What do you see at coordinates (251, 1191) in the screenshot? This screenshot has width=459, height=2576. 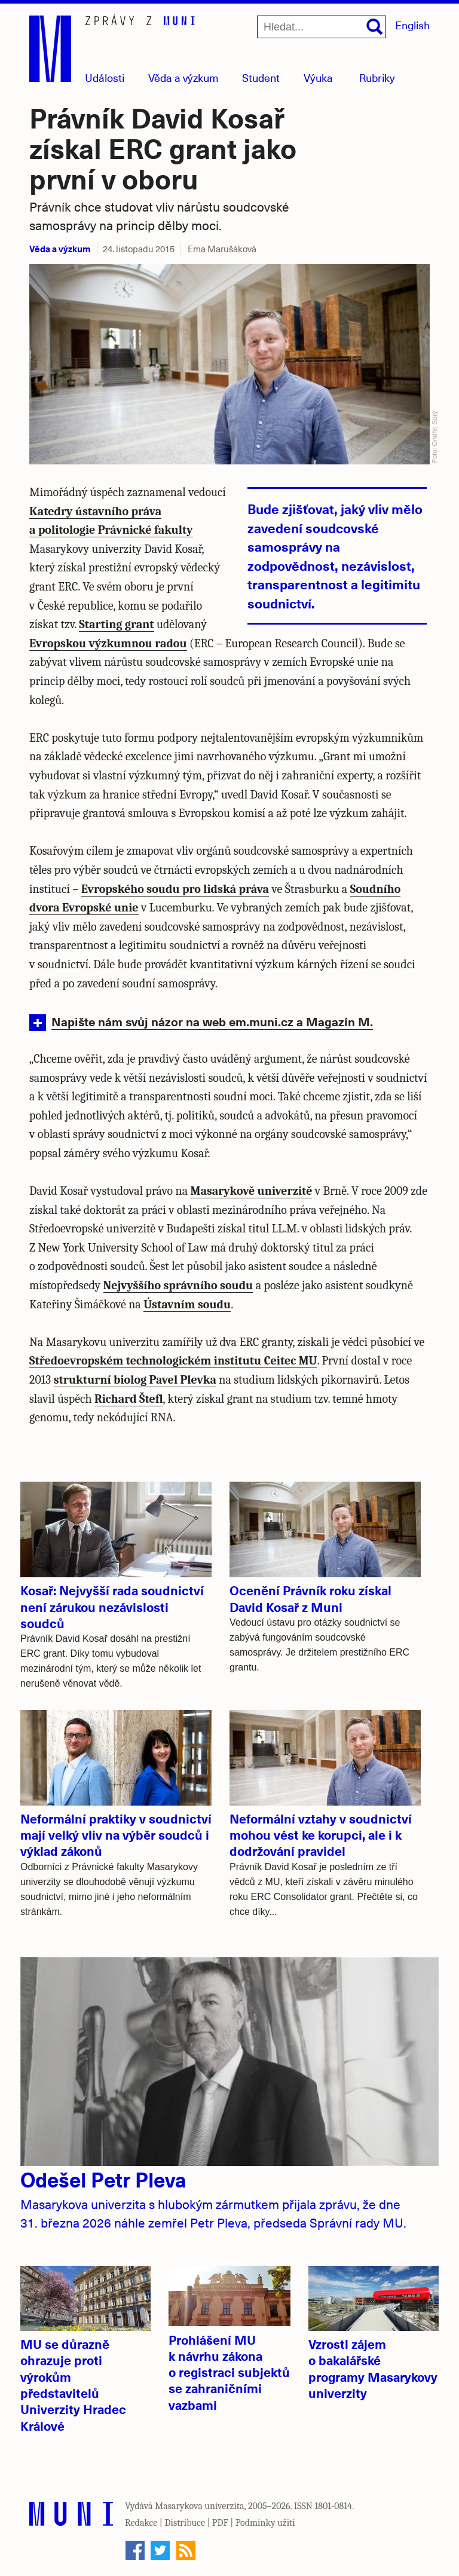 I see `Masarykově univerzitě` at bounding box center [251, 1191].